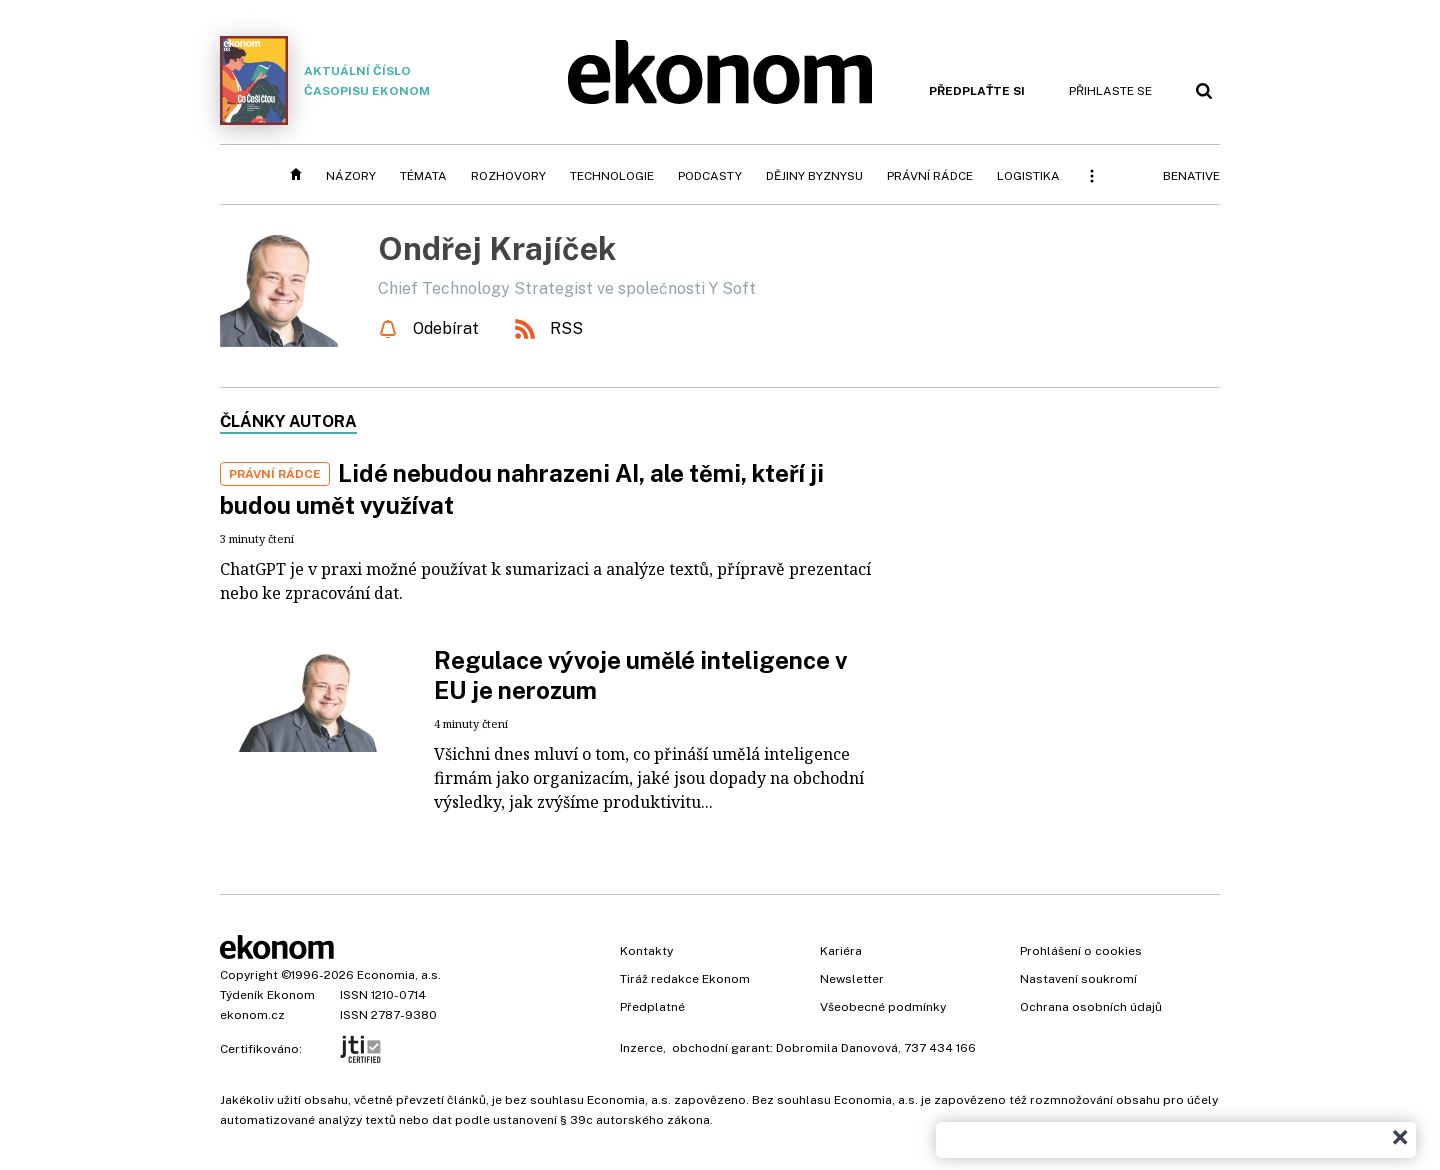  I want to click on Rozhovory, so click(508, 176).